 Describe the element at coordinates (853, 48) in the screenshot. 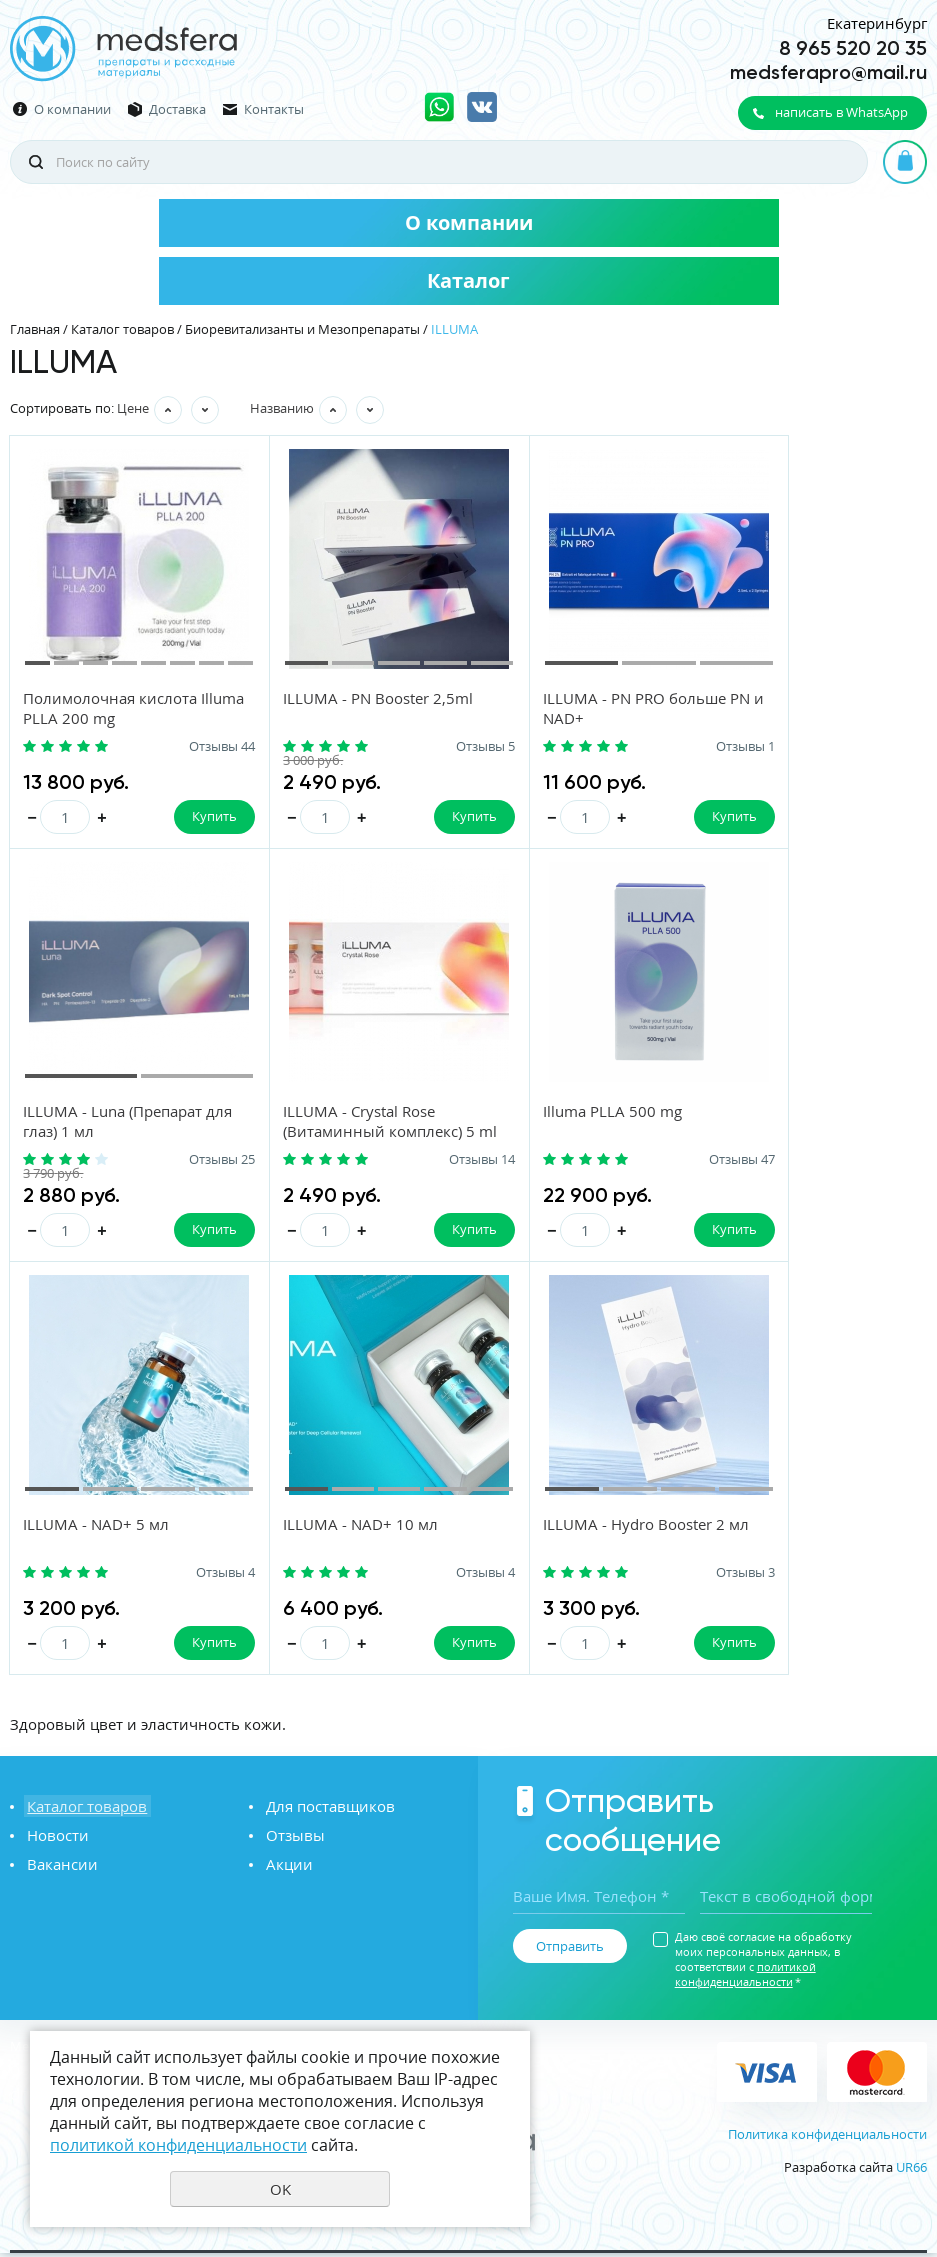

I see `8 965 520 20 35` at that location.